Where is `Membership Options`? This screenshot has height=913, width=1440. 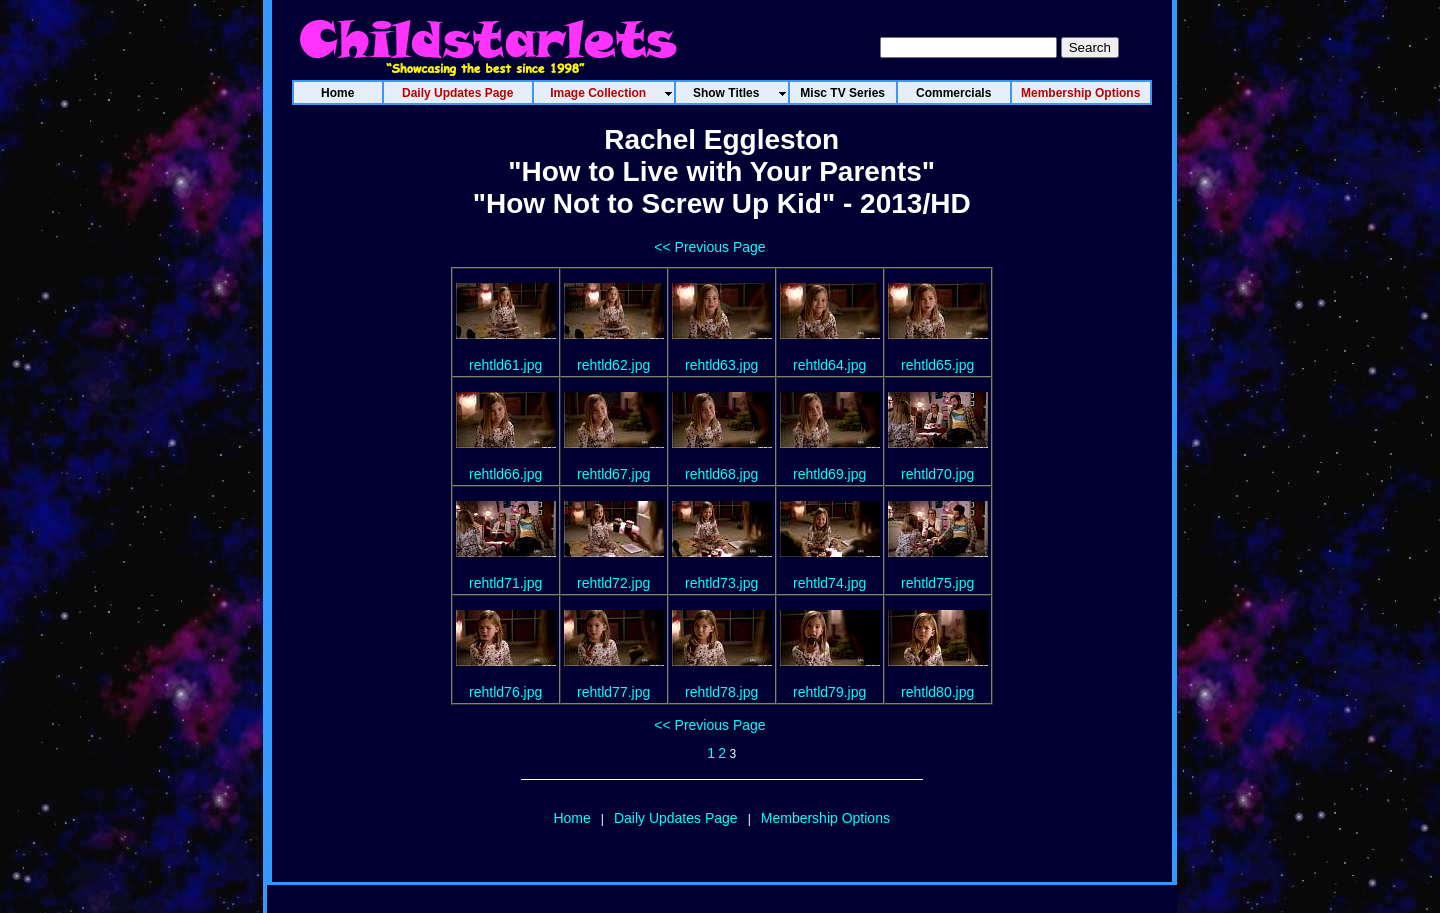 Membership Options is located at coordinates (825, 818).